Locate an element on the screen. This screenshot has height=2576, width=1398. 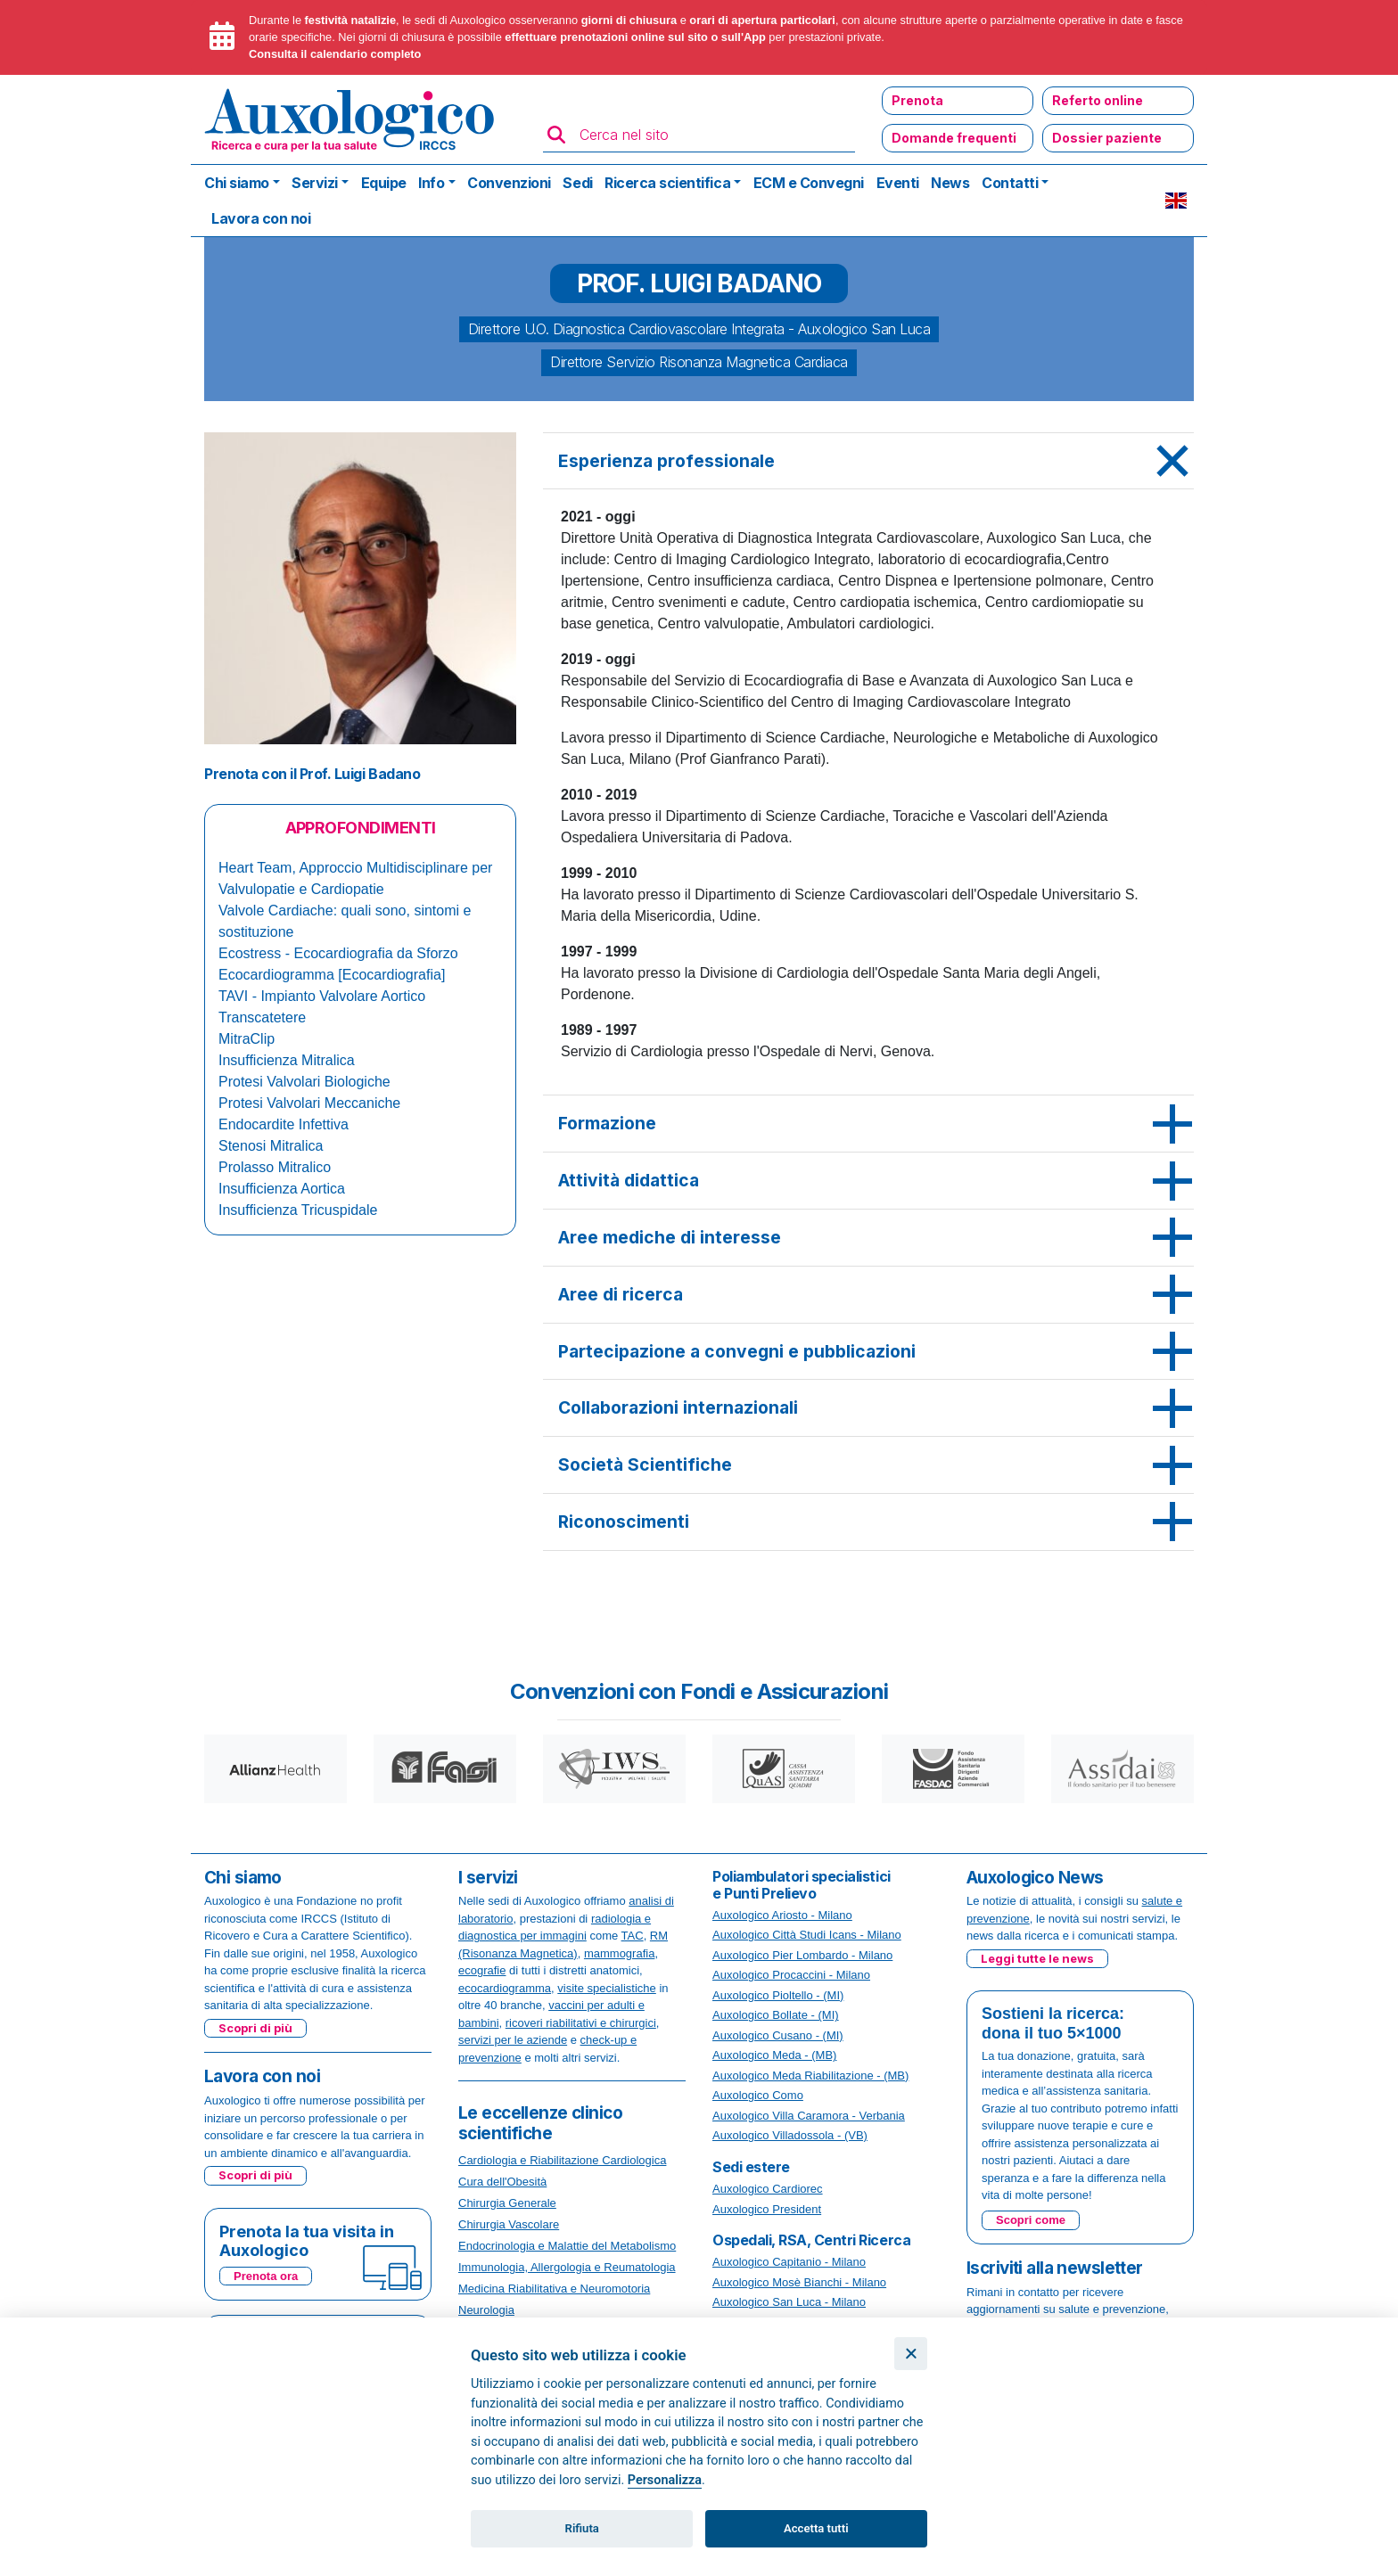
MitraClip is located at coordinates (246, 1038).